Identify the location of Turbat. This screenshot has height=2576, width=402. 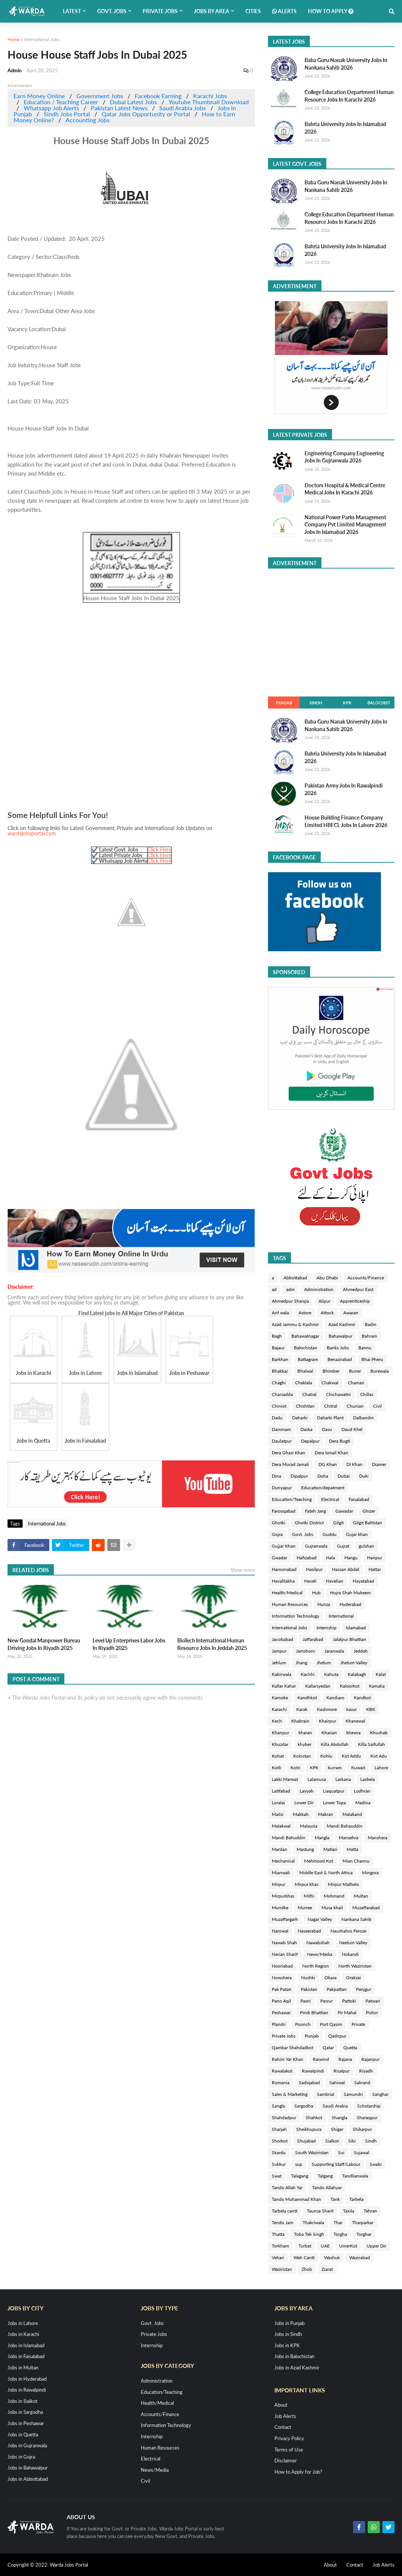
(304, 2246).